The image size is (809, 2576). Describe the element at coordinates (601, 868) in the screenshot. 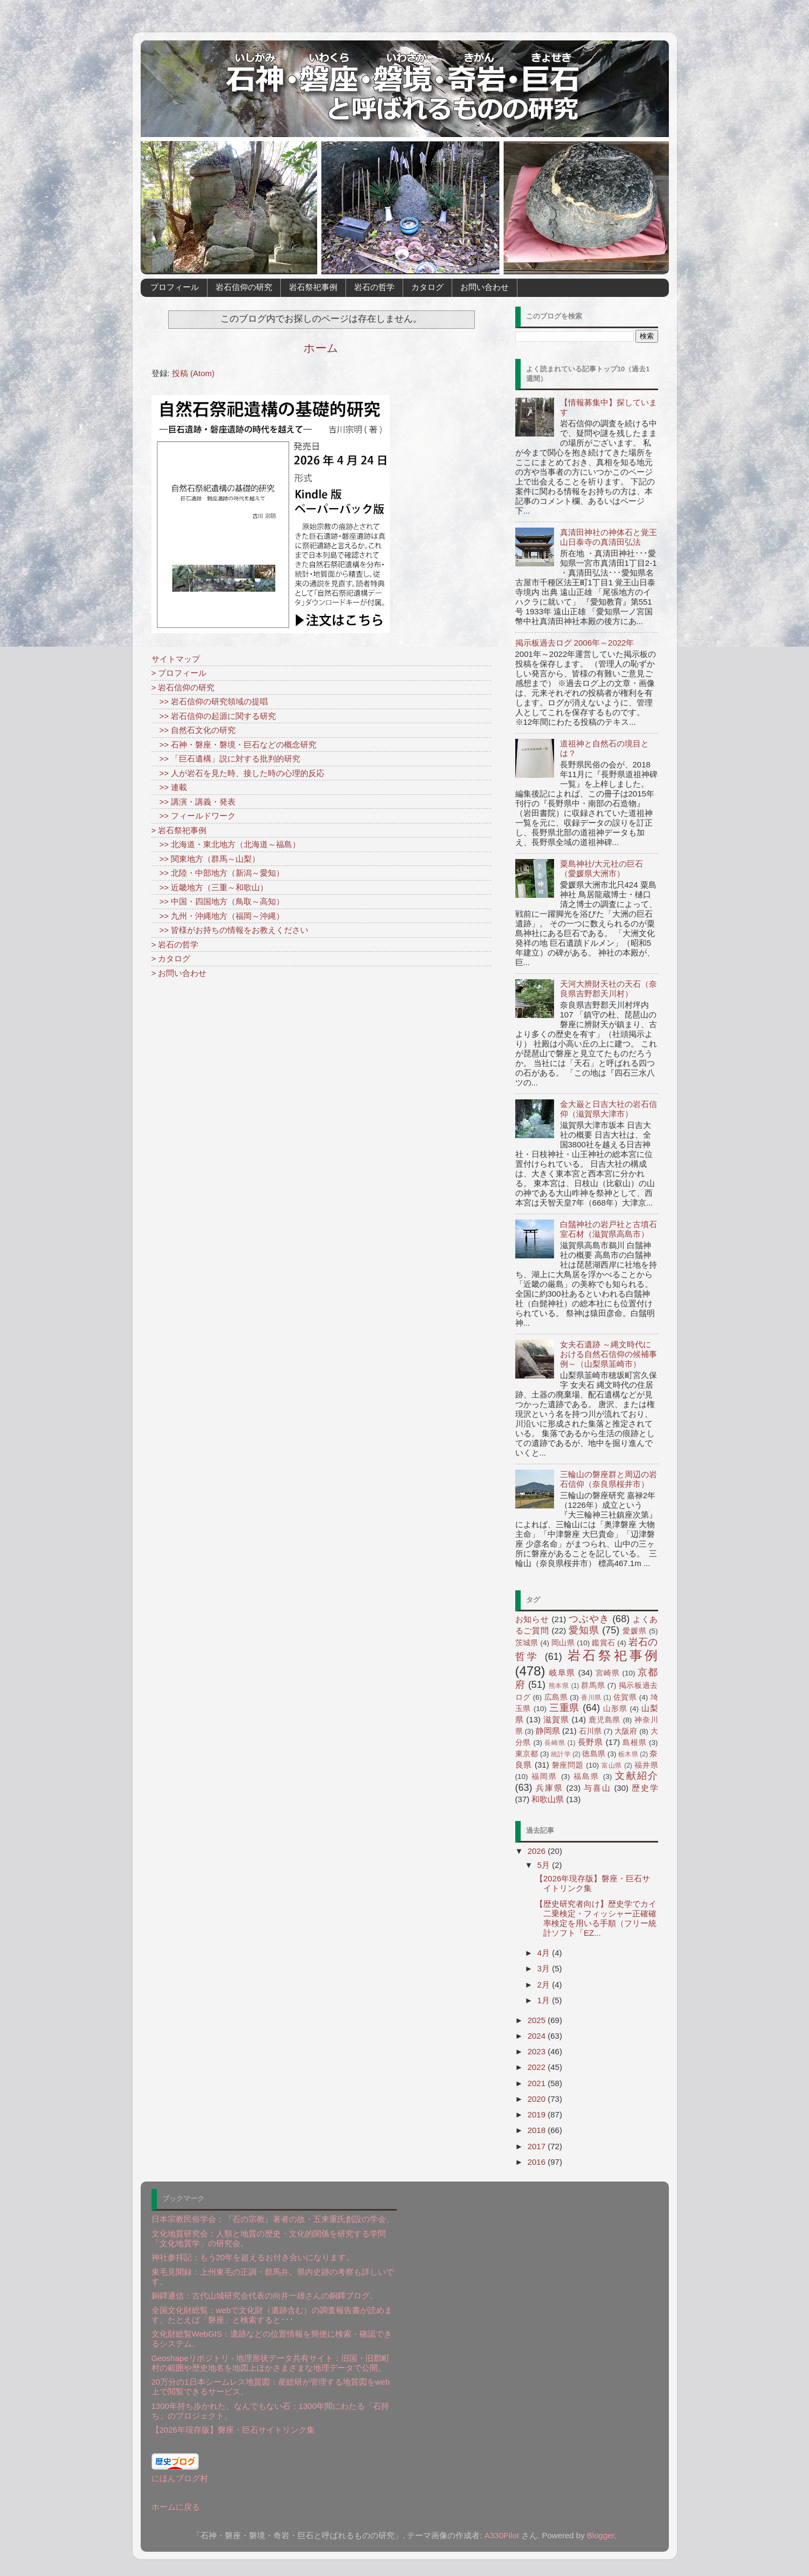

I see `粟島神社/大元社の巨石（愛媛県大洲市）` at that location.